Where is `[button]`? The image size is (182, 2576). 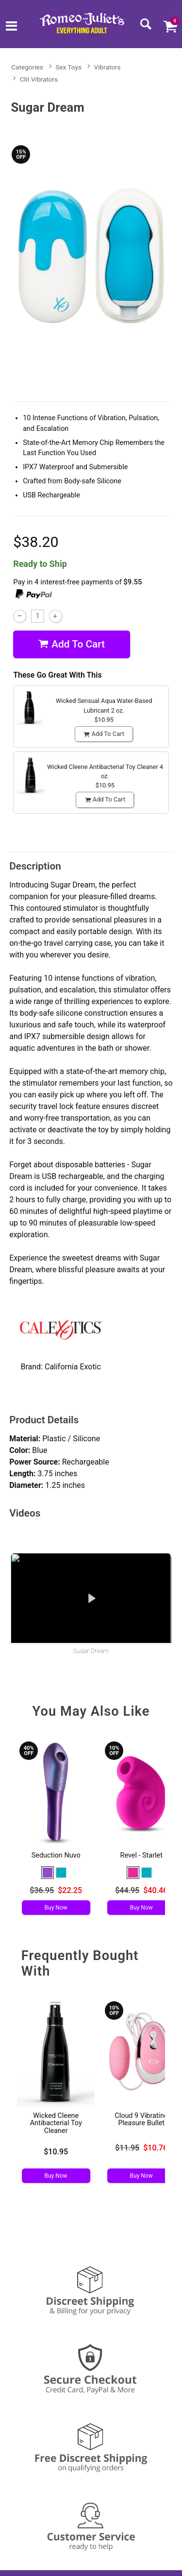
[button] is located at coordinates (47, 1872).